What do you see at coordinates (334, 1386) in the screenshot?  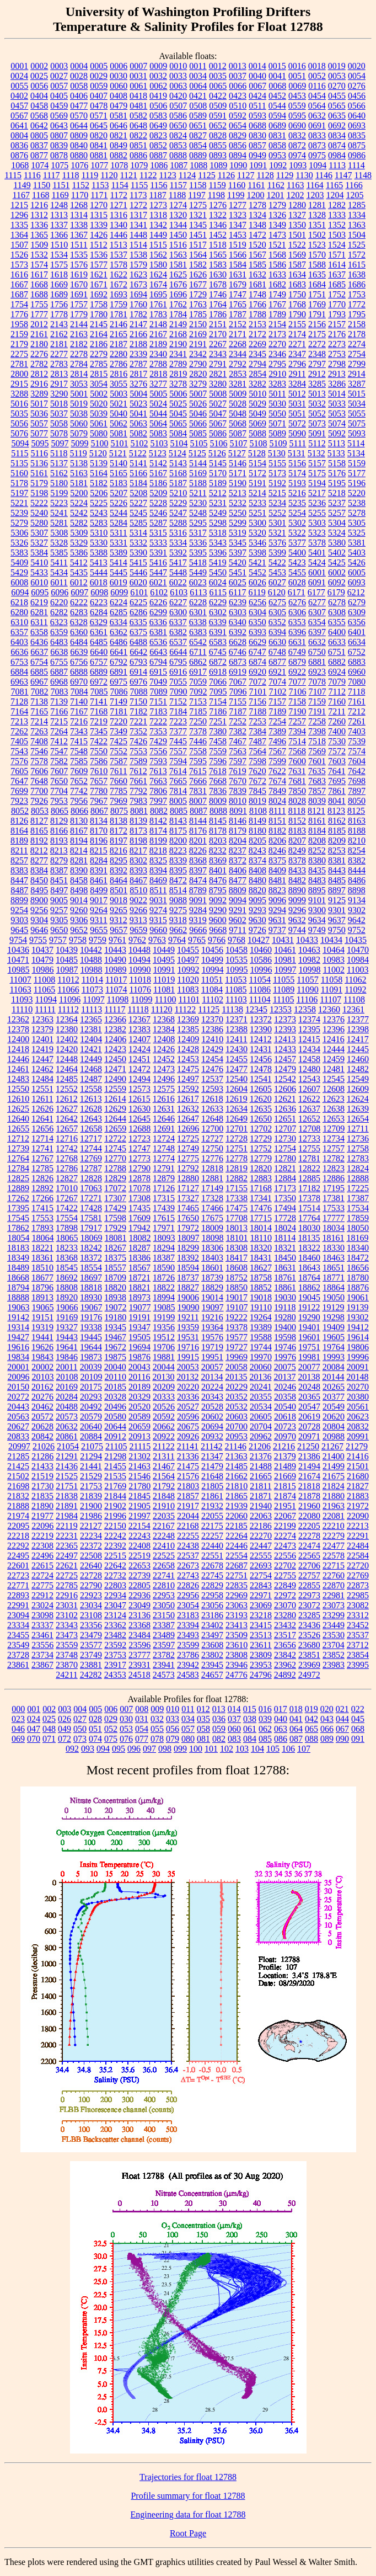 I see `20265` at bounding box center [334, 1386].